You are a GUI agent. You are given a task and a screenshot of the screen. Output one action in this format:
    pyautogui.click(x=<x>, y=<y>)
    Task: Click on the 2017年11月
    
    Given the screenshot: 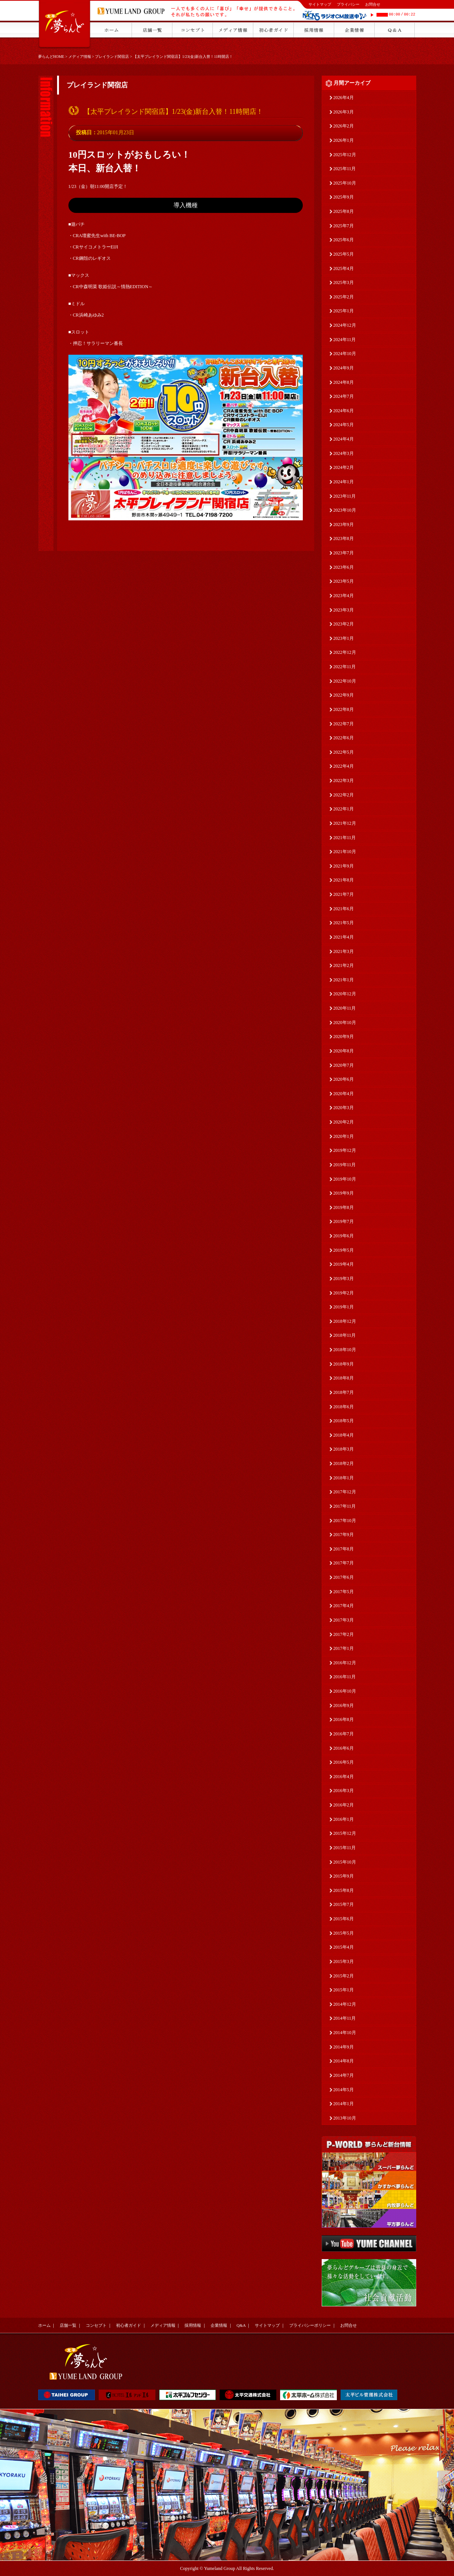 What is the action you would take?
    pyautogui.click(x=344, y=1506)
    